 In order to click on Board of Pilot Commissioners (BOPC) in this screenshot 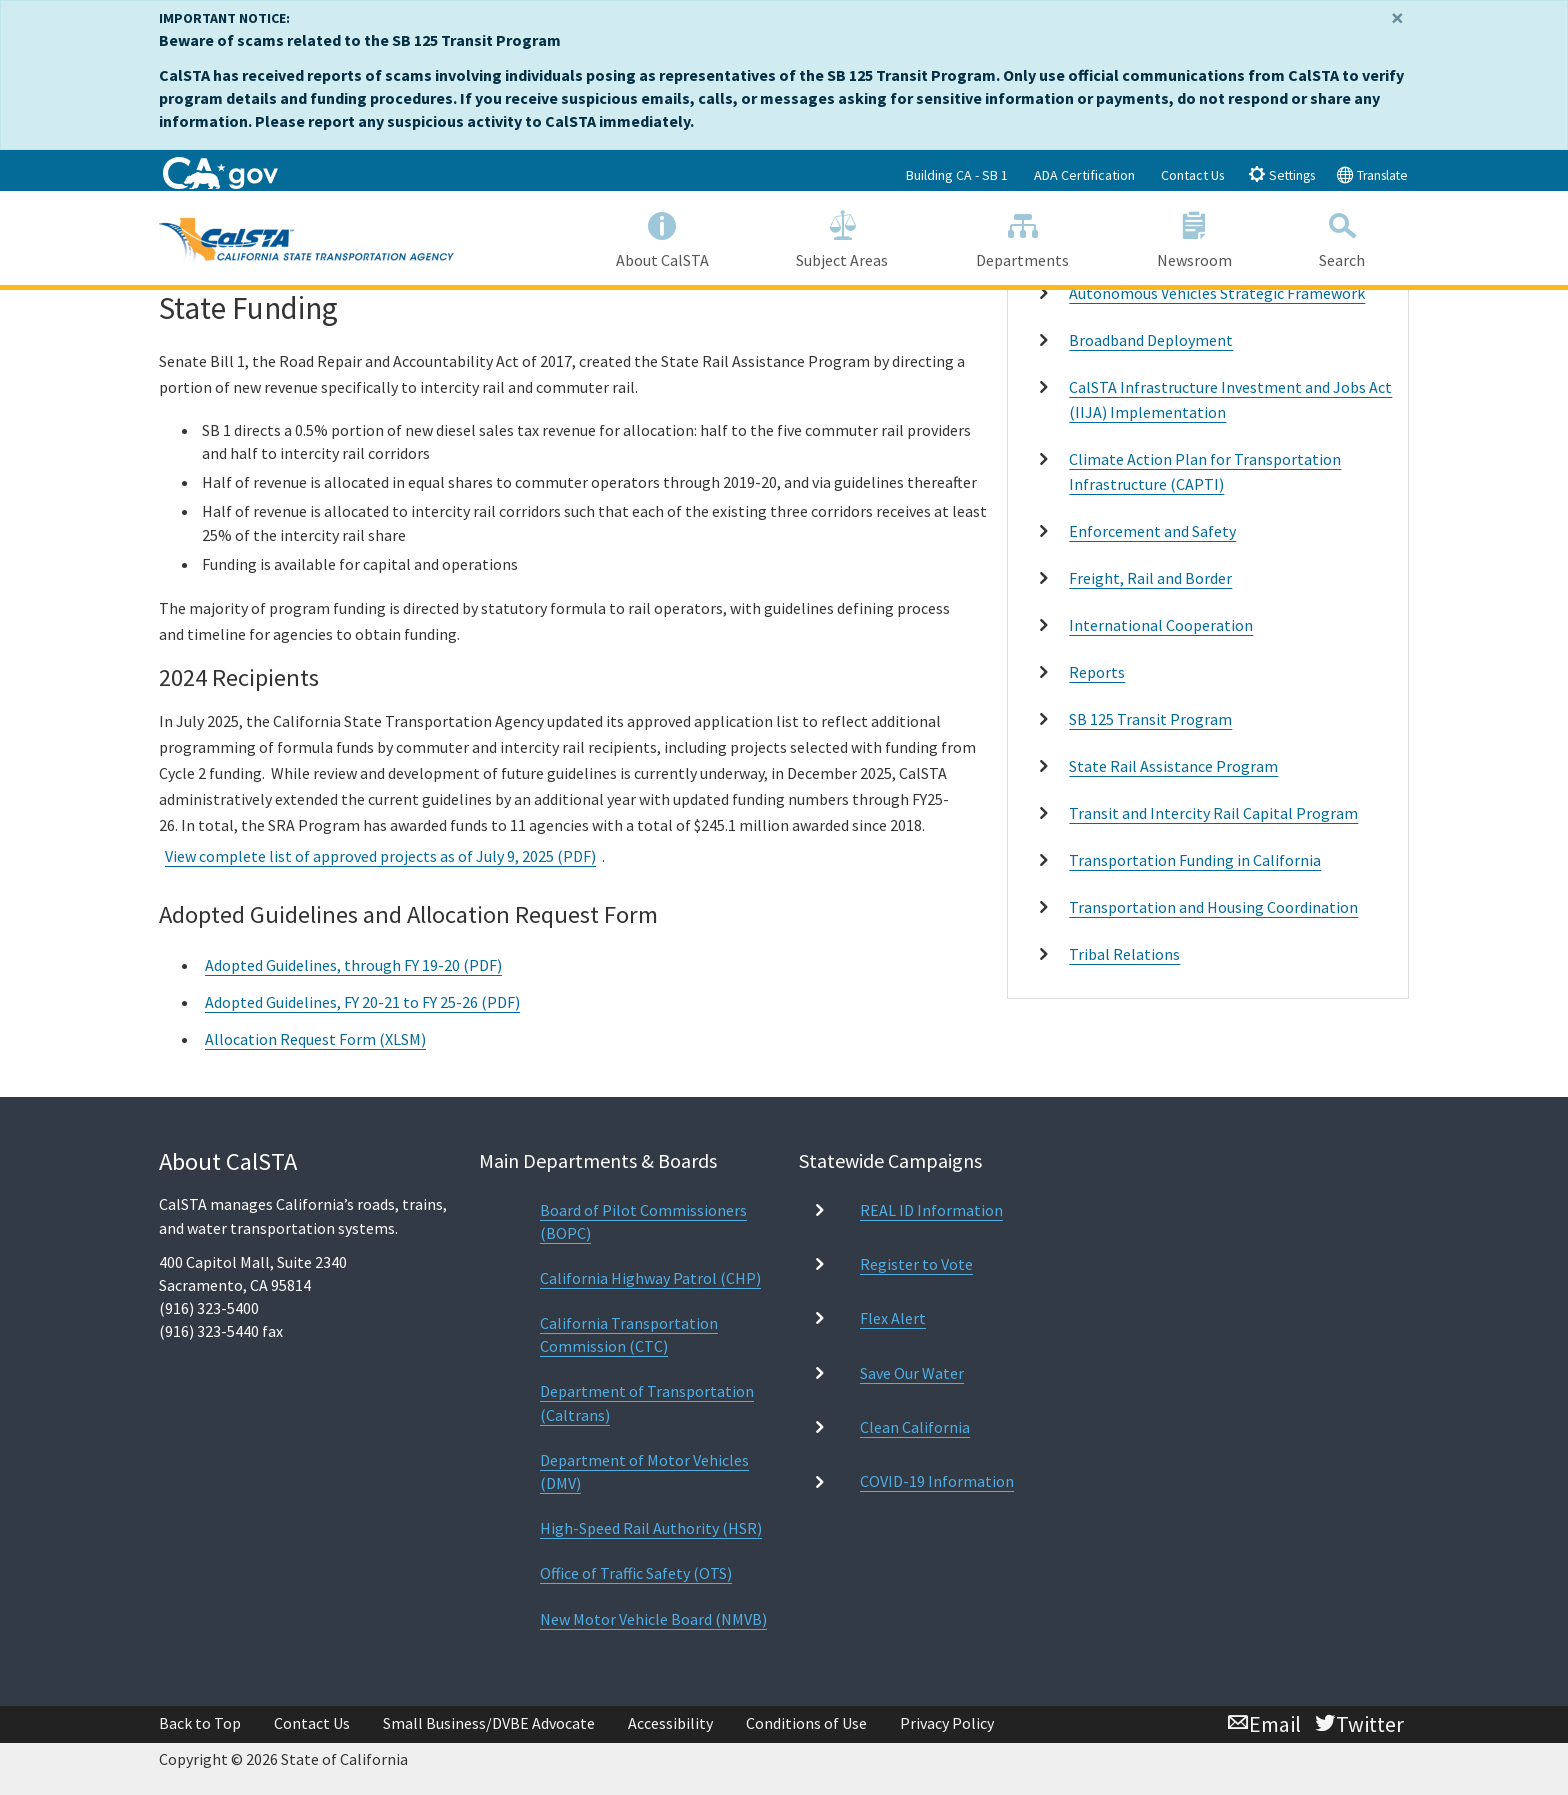, I will do `click(643, 1221)`.